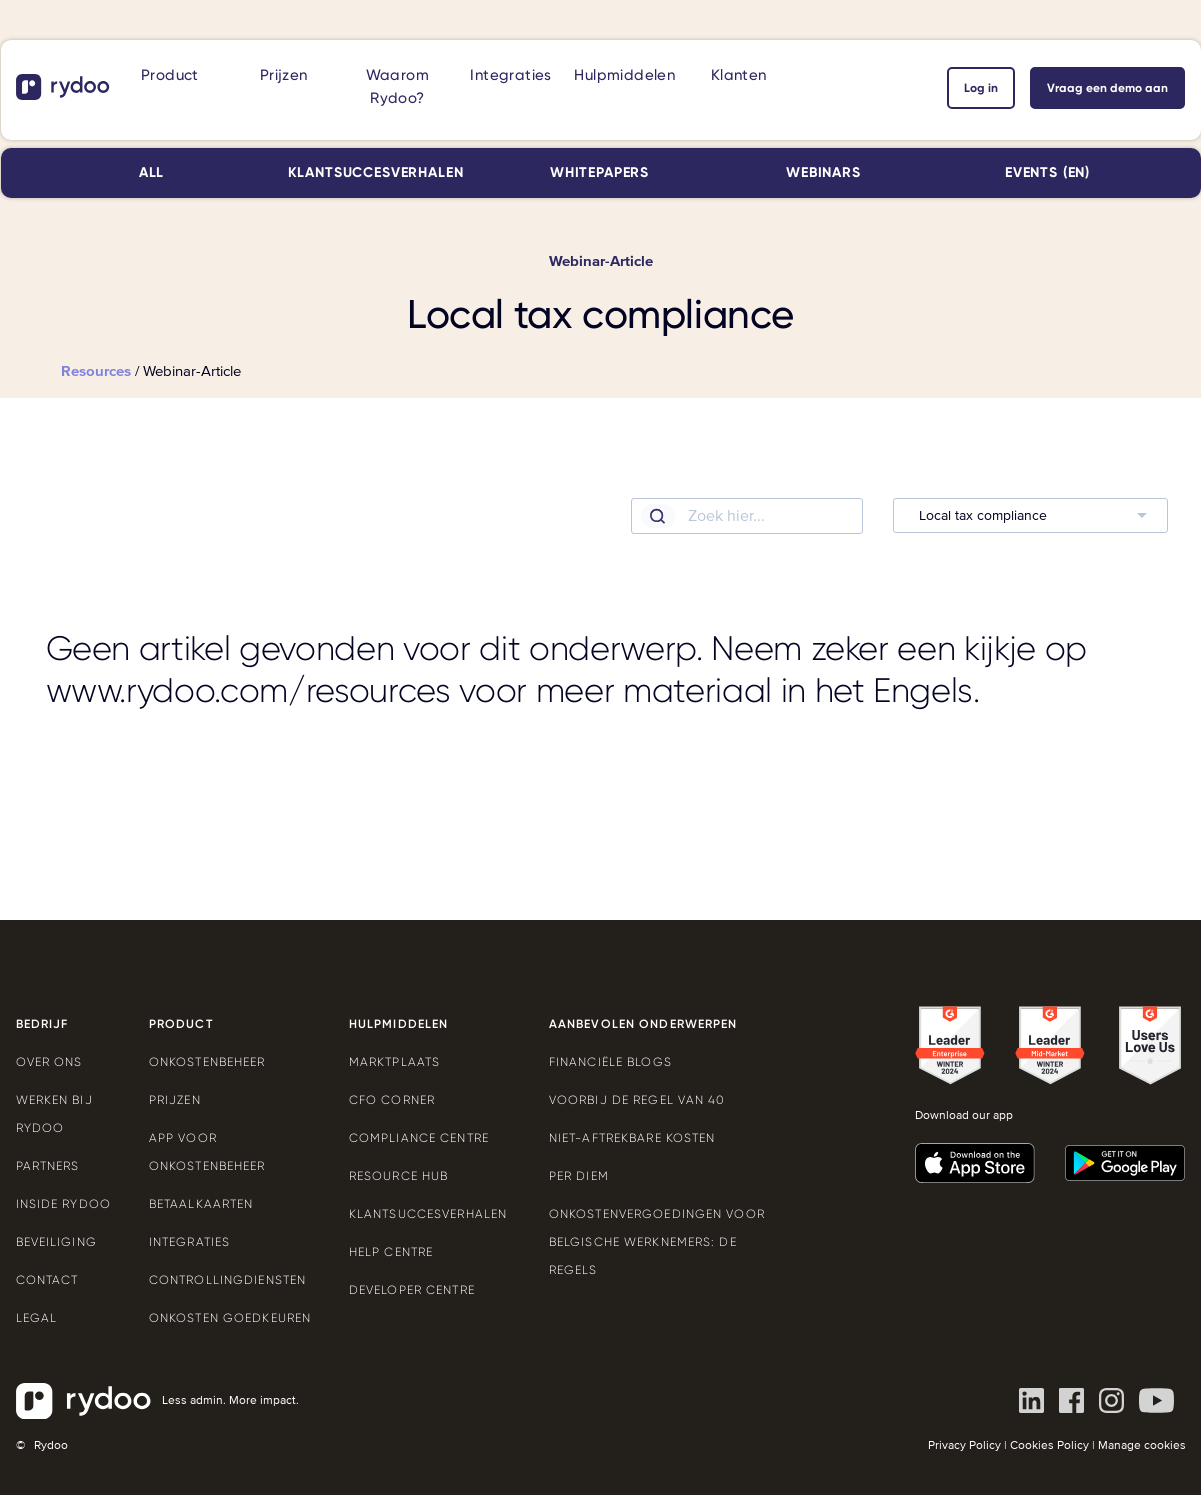 The image size is (1201, 1495). Describe the element at coordinates (419, 1138) in the screenshot. I see `Compliance Centre` at that location.